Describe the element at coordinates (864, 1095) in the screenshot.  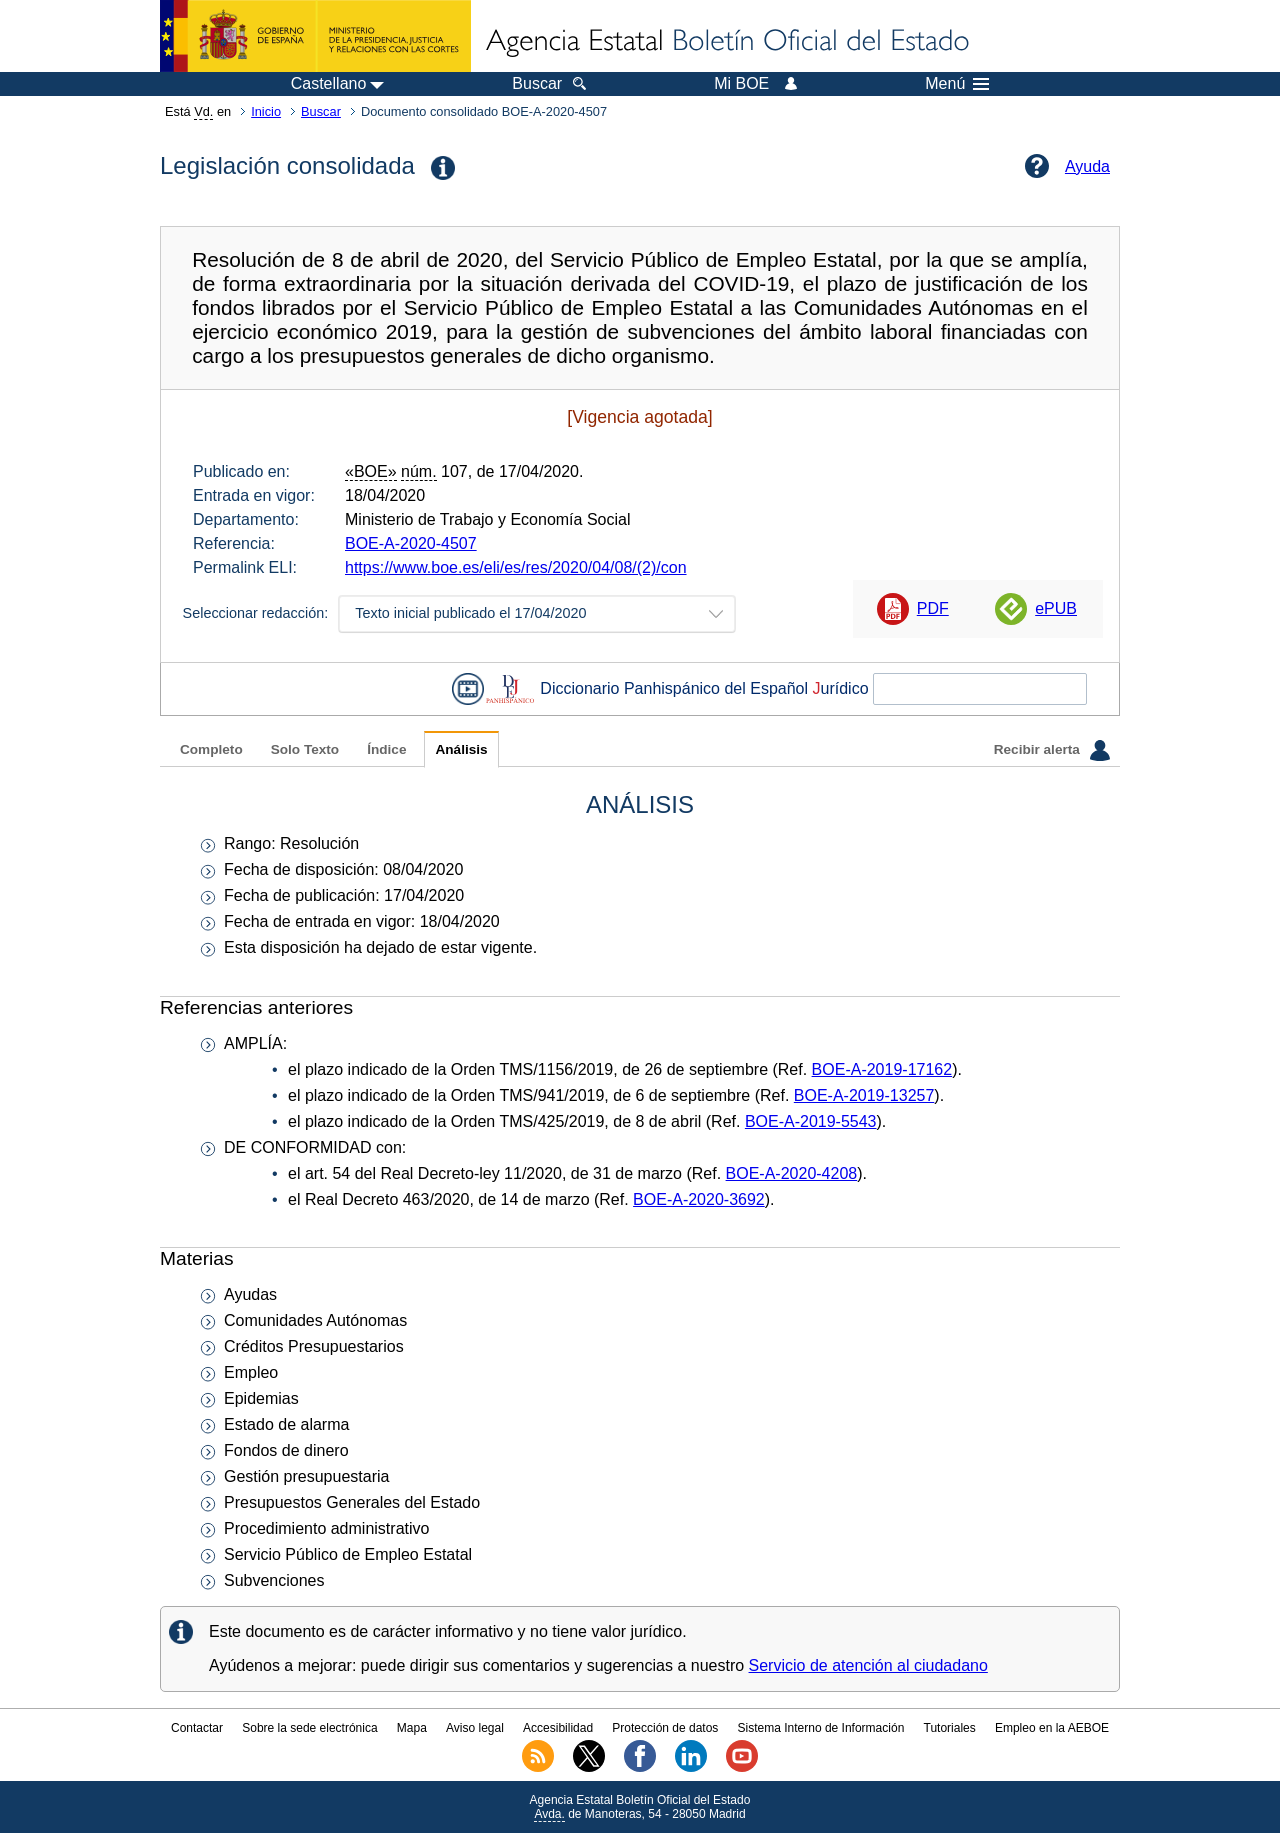
I see `BOE-A-2019-13257` at that location.